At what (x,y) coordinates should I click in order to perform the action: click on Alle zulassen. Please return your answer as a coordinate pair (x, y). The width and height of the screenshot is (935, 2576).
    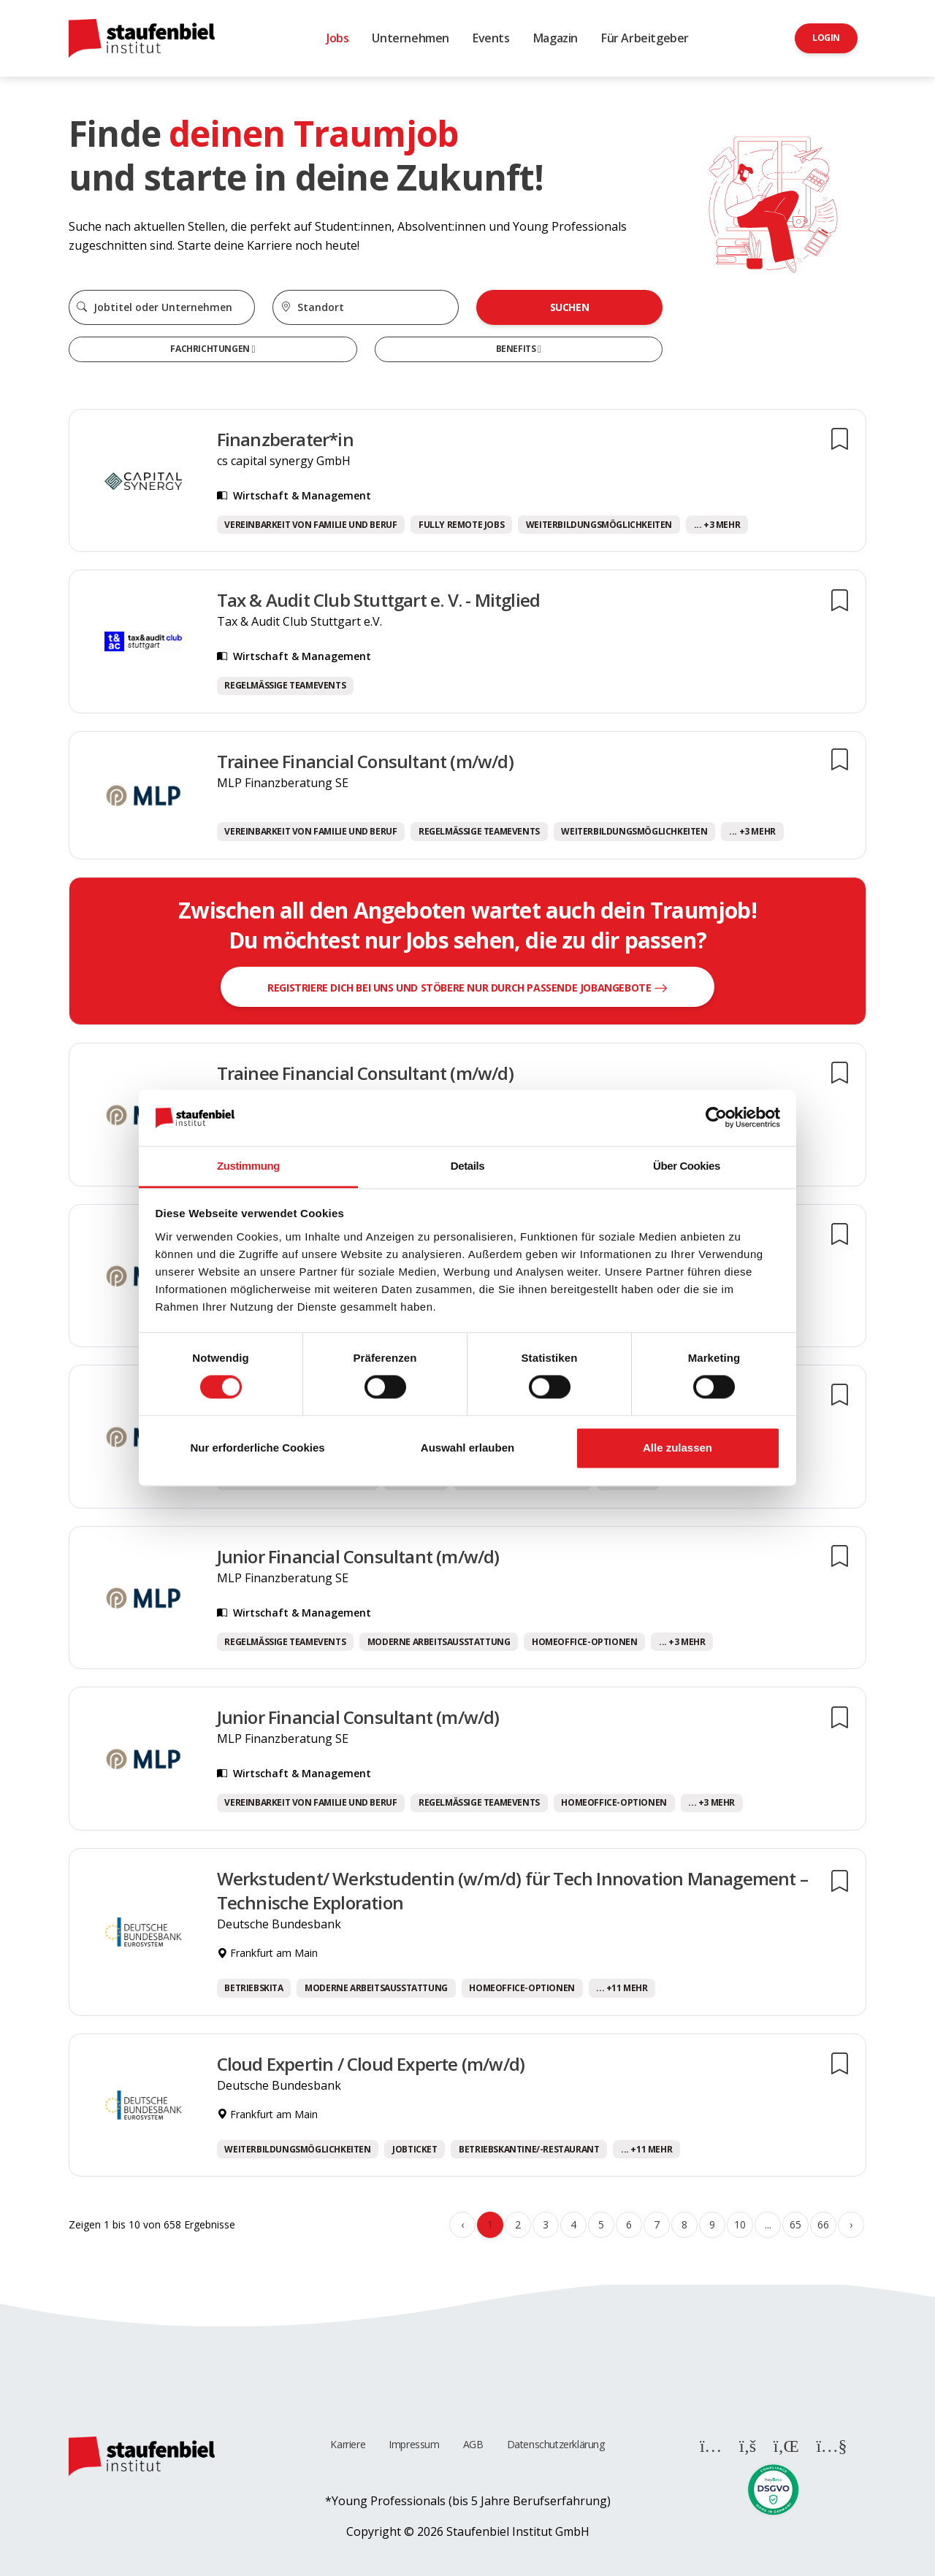
    Looking at the image, I should click on (677, 1447).